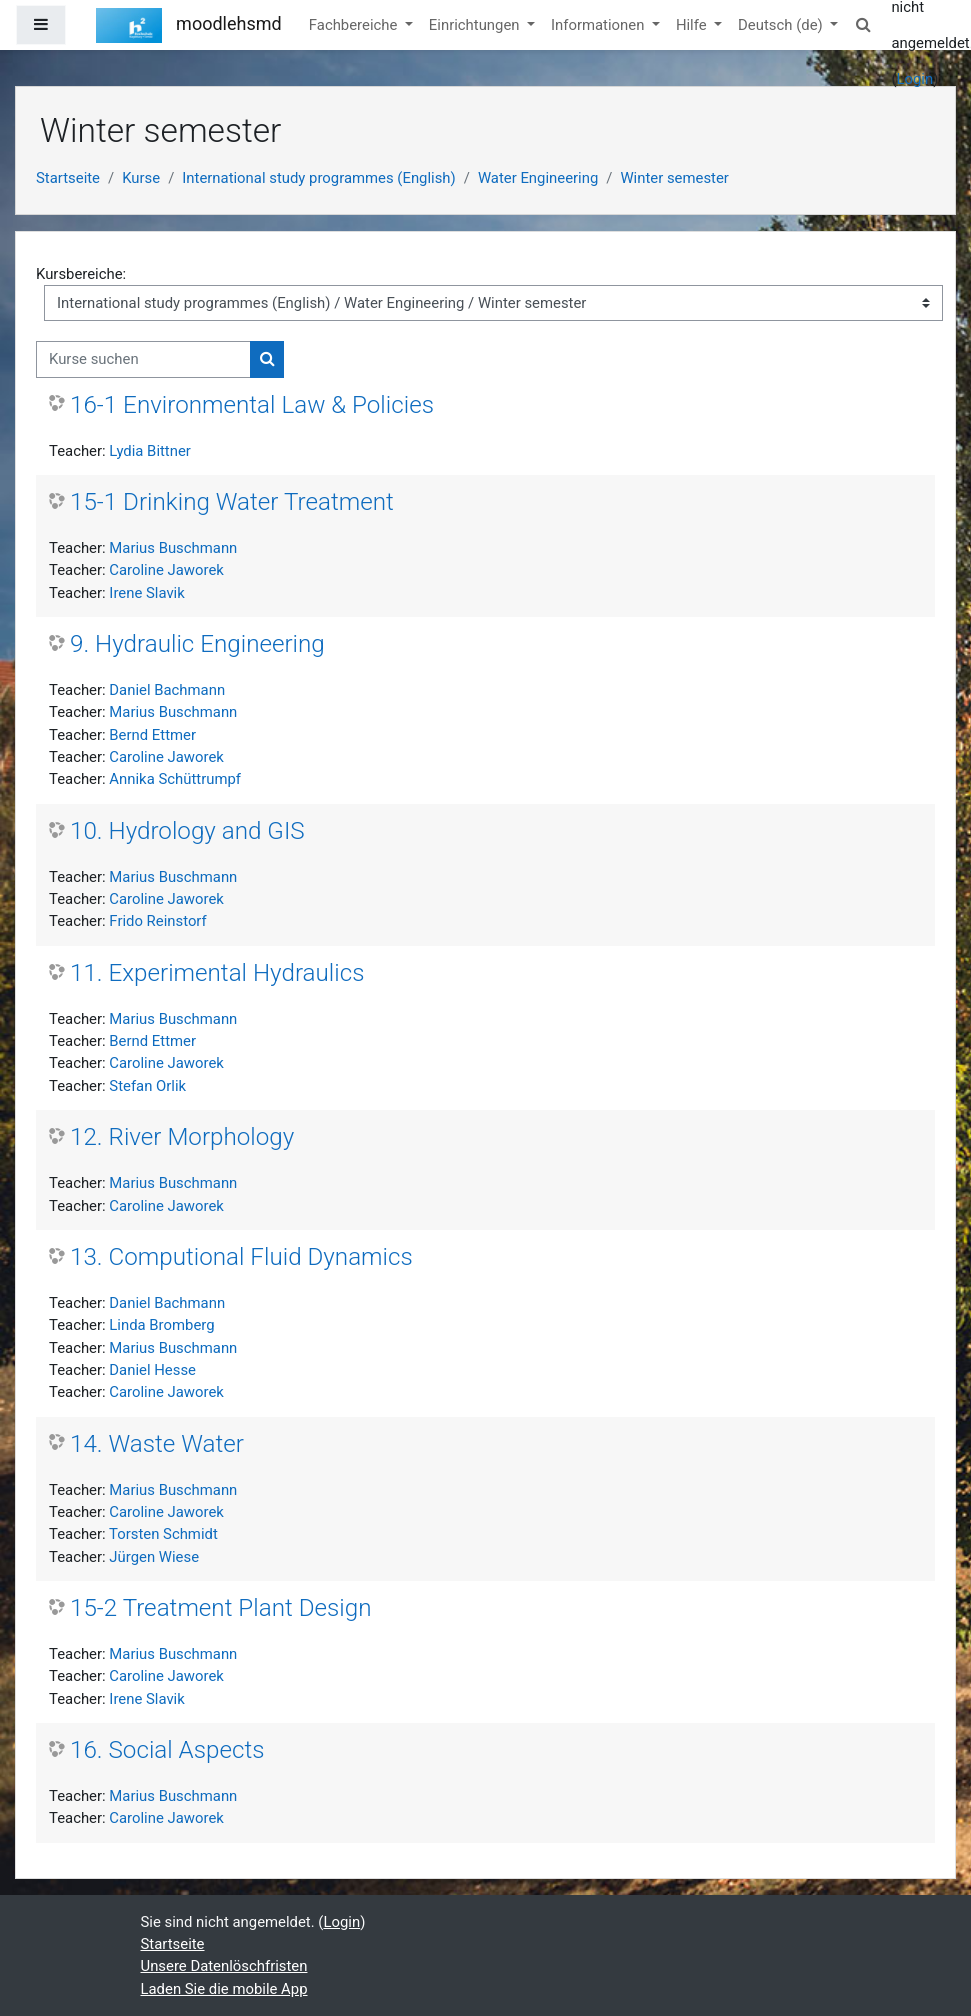 The image size is (971, 2016). I want to click on 15-1 Drinking Water Treatment, so click(232, 502).